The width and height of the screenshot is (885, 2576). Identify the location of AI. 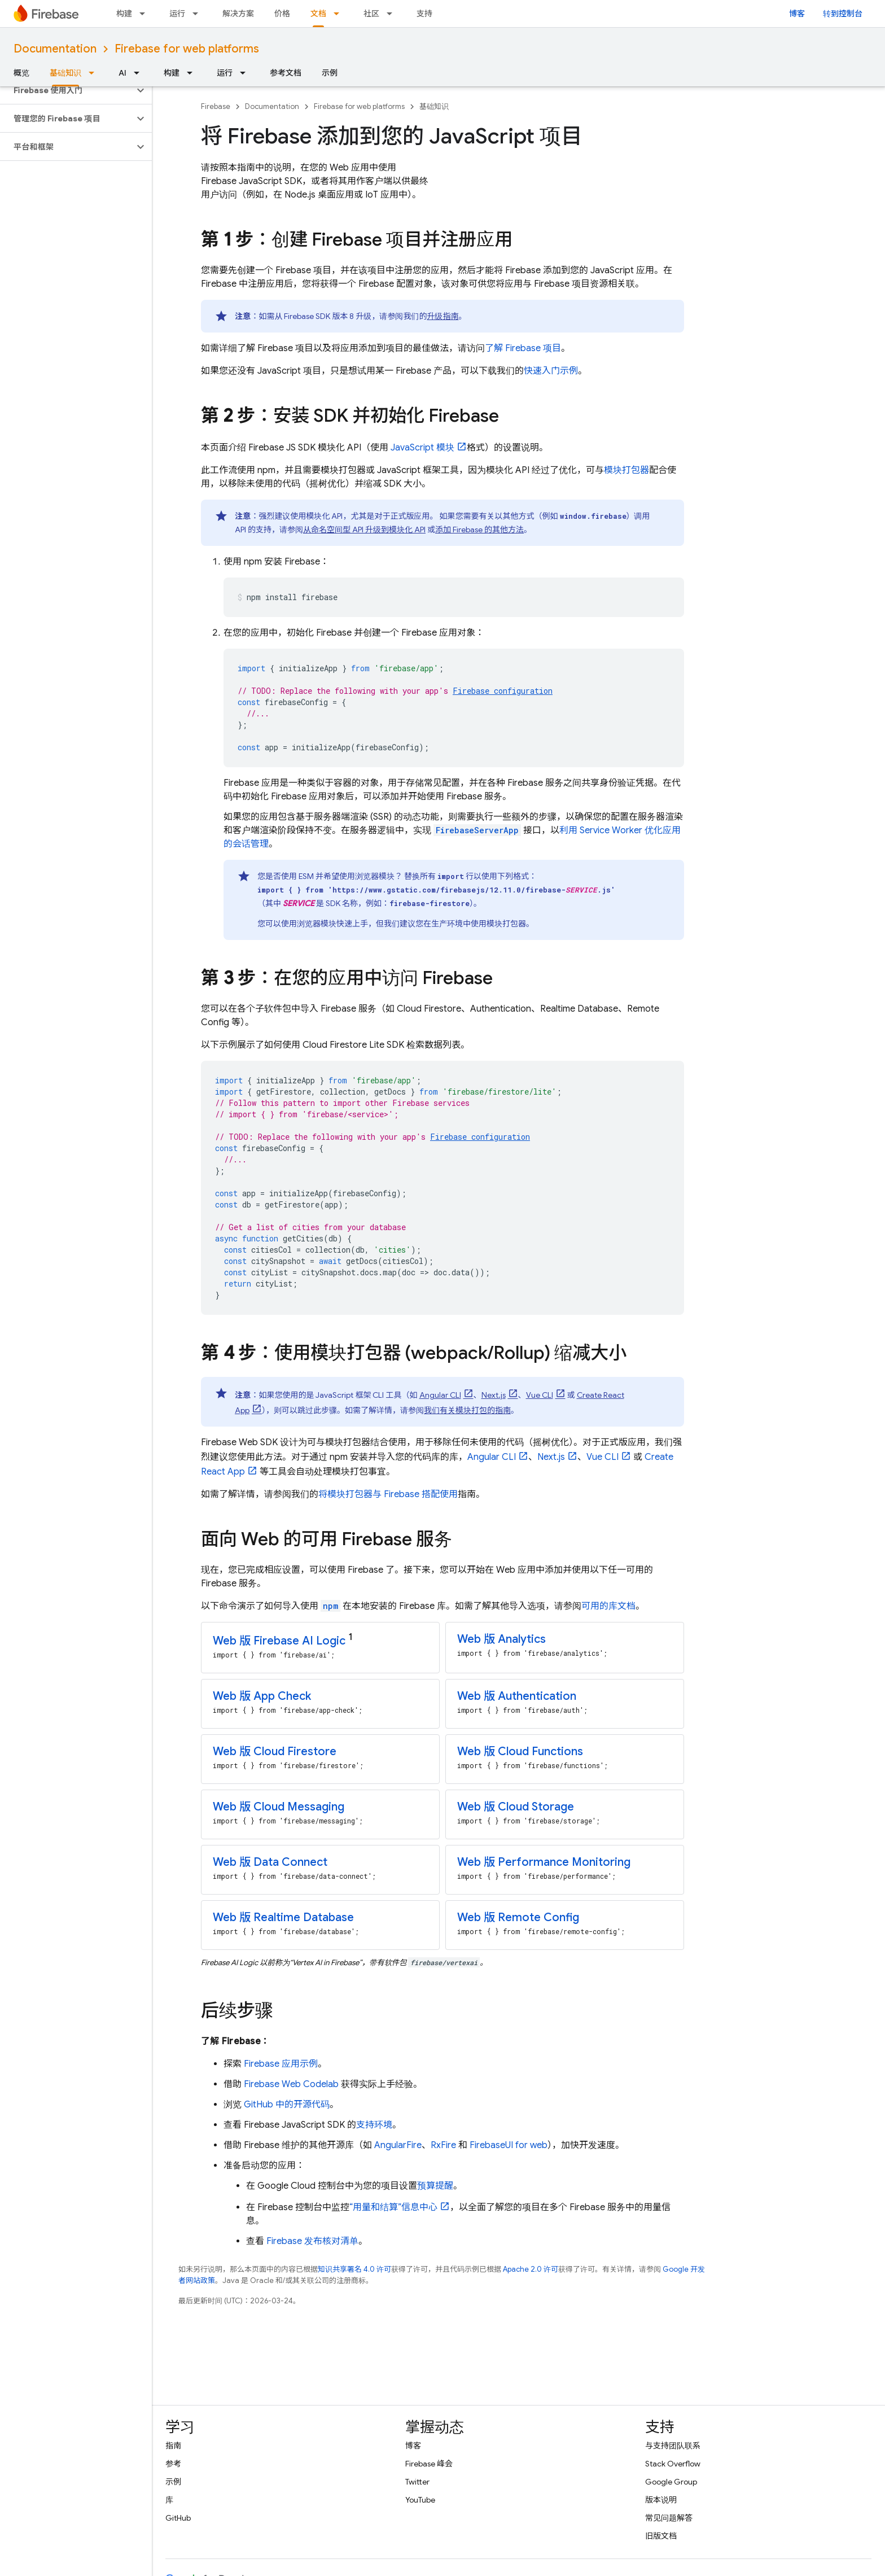
(122, 73).